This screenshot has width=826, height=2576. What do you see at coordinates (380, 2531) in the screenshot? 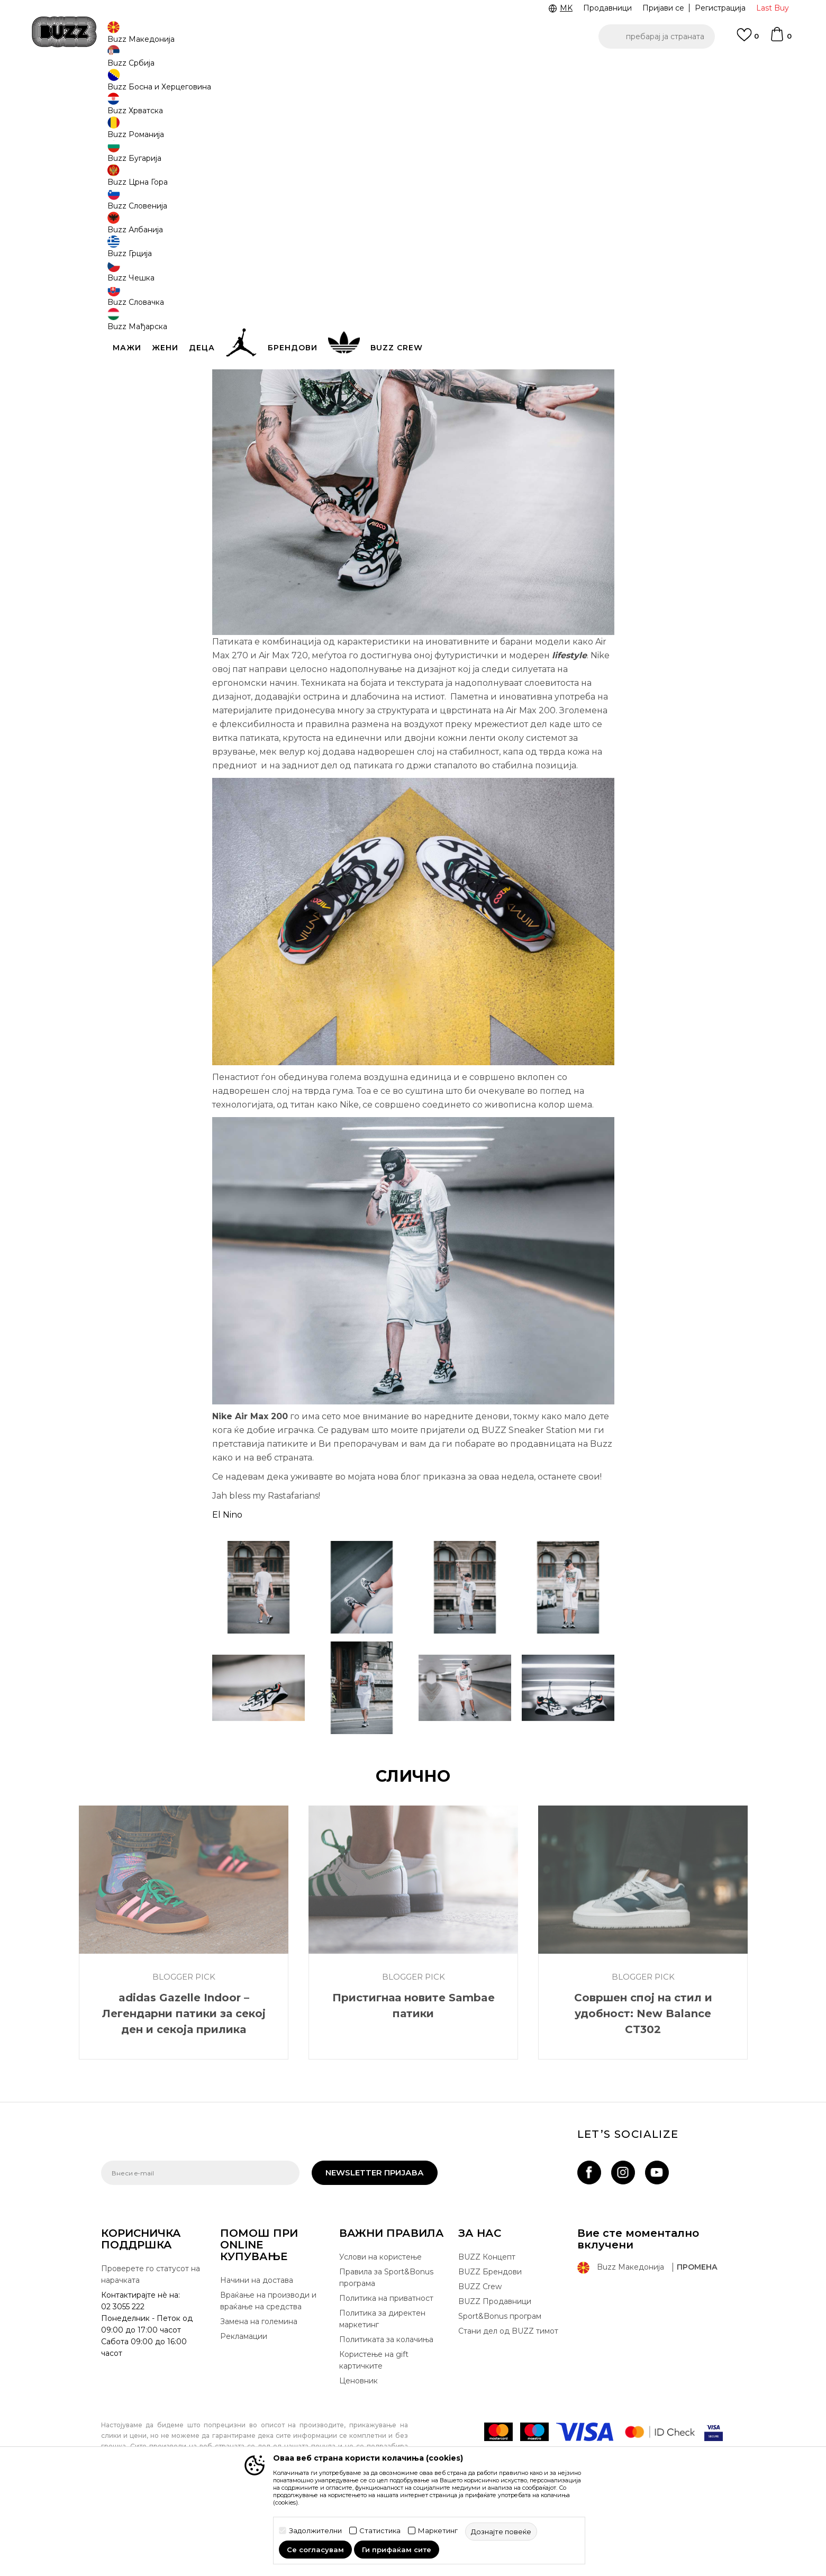
I see `Статистика` at bounding box center [380, 2531].